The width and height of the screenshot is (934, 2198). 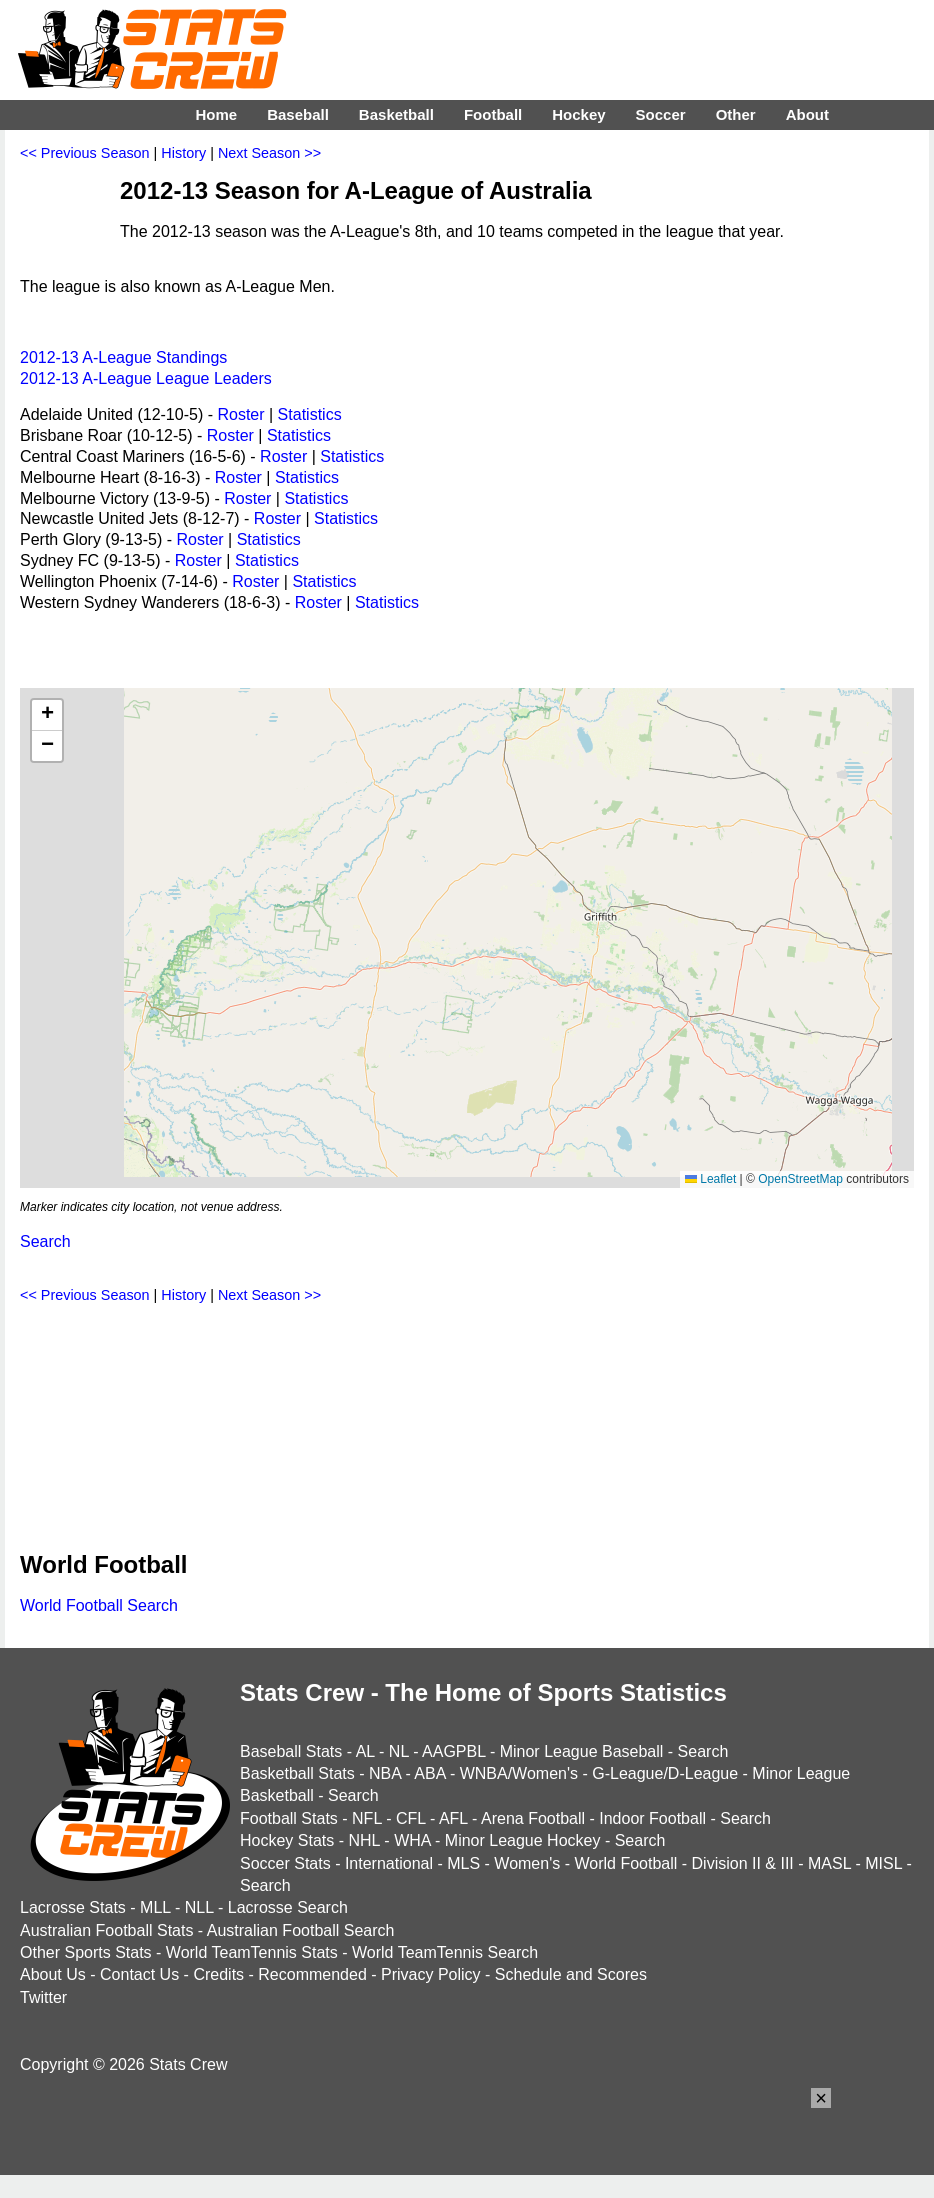 What do you see at coordinates (385, 1773) in the screenshot?
I see `NBA` at bounding box center [385, 1773].